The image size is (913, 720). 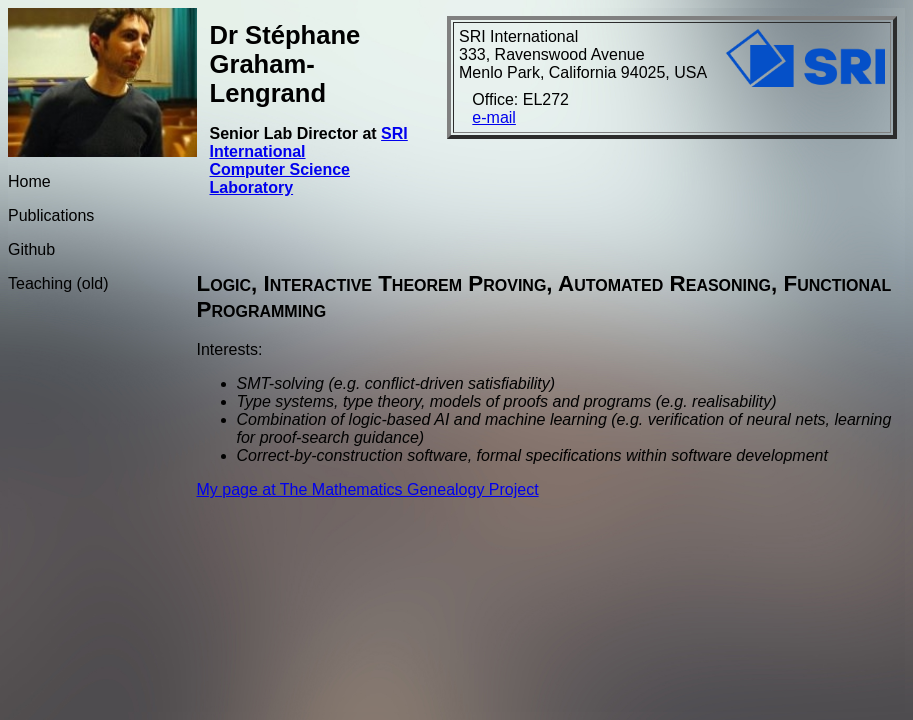 What do you see at coordinates (280, 178) in the screenshot?
I see `Computer Science Laboratory` at bounding box center [280, 178].